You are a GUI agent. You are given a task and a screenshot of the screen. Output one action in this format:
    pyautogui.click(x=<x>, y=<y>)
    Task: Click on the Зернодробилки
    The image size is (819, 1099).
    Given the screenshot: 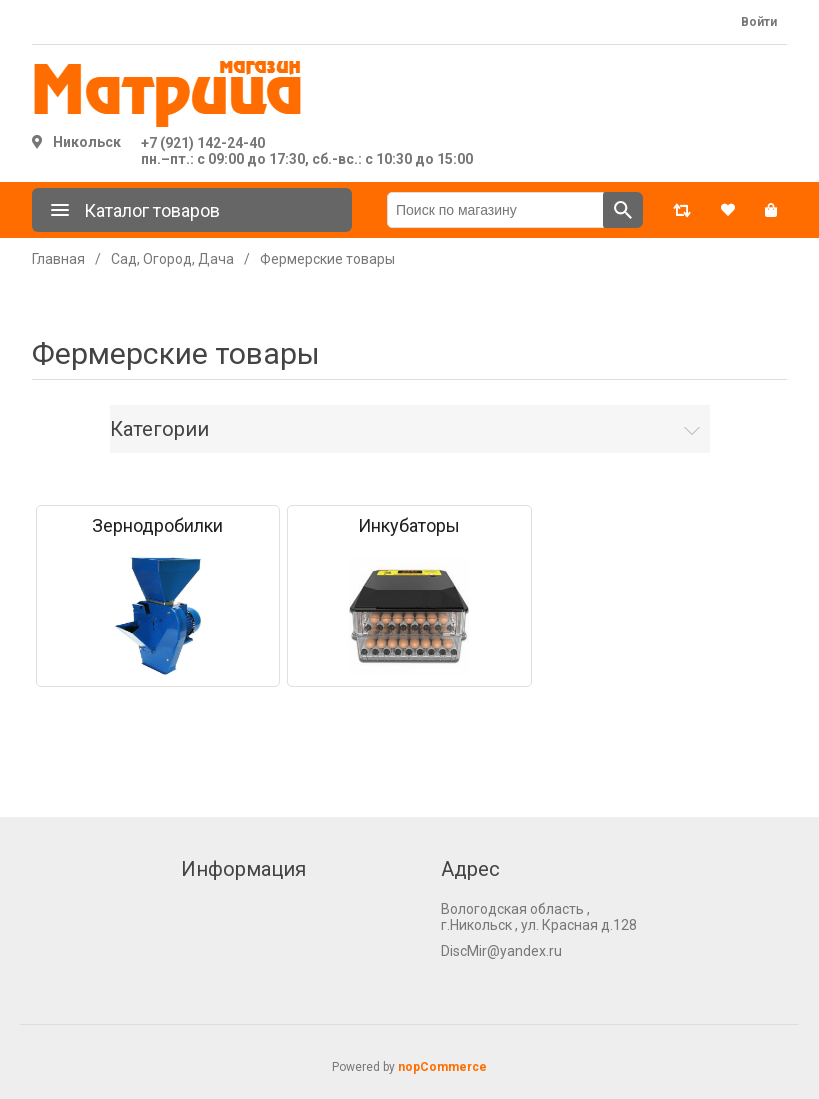 What is the action you would take?
    pyautogui.click(x=157, y=526)
    